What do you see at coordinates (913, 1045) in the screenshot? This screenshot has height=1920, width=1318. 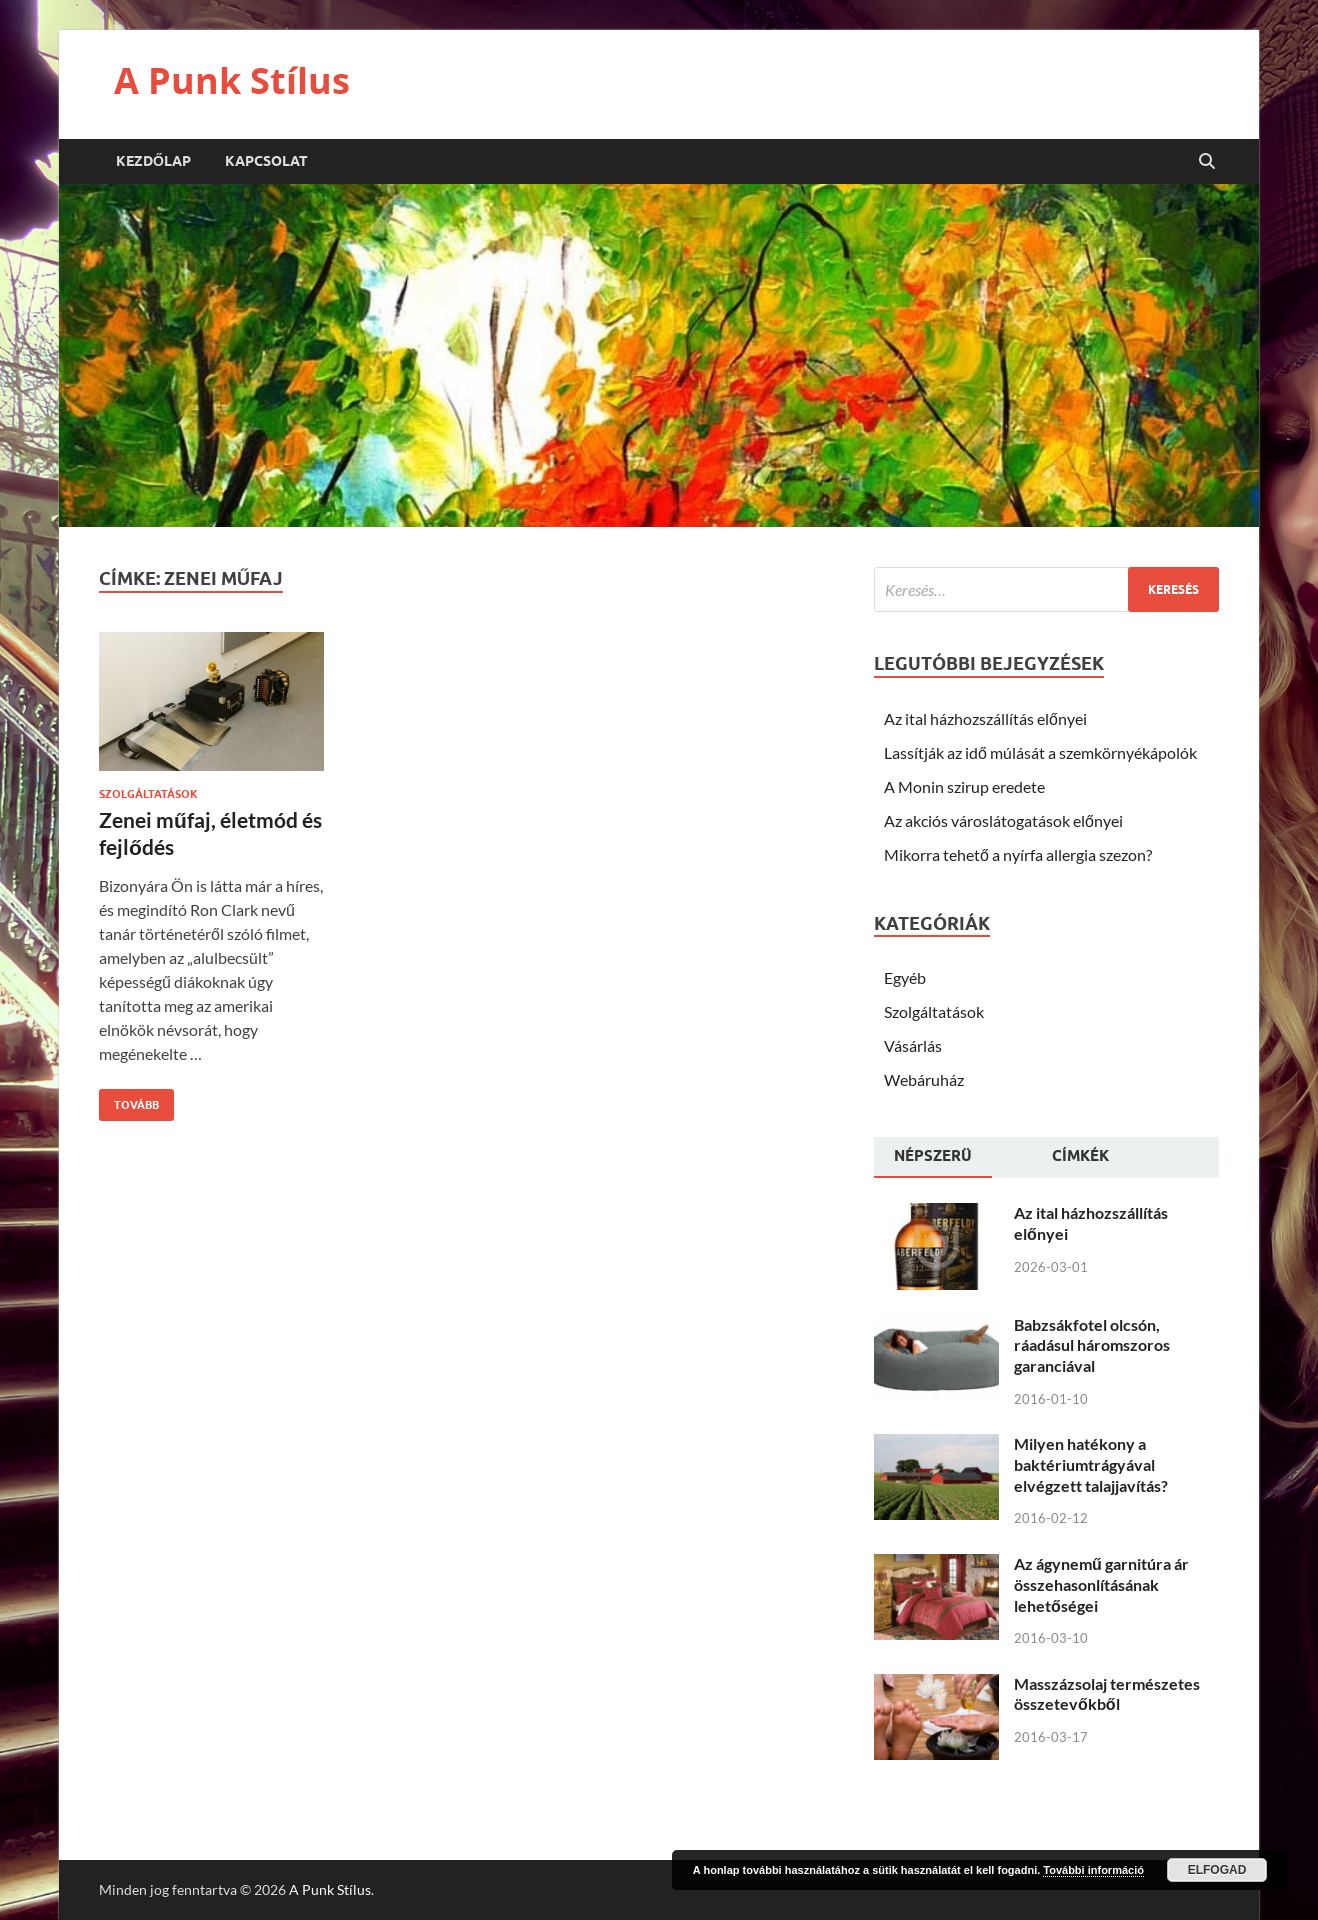 I see `Vásárlás` at bounding box center [913, 1045].